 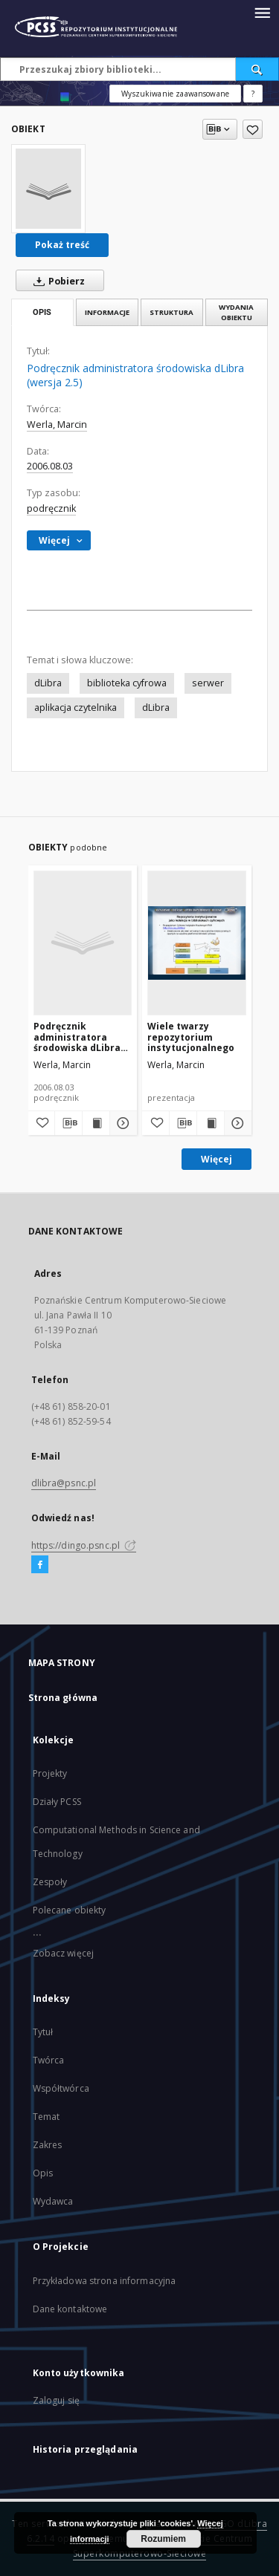 What do you see at coordinates (253, 129) in the screenshot?
I see `[Dodaj do ulubionych]` at bounding box center [253, 129].